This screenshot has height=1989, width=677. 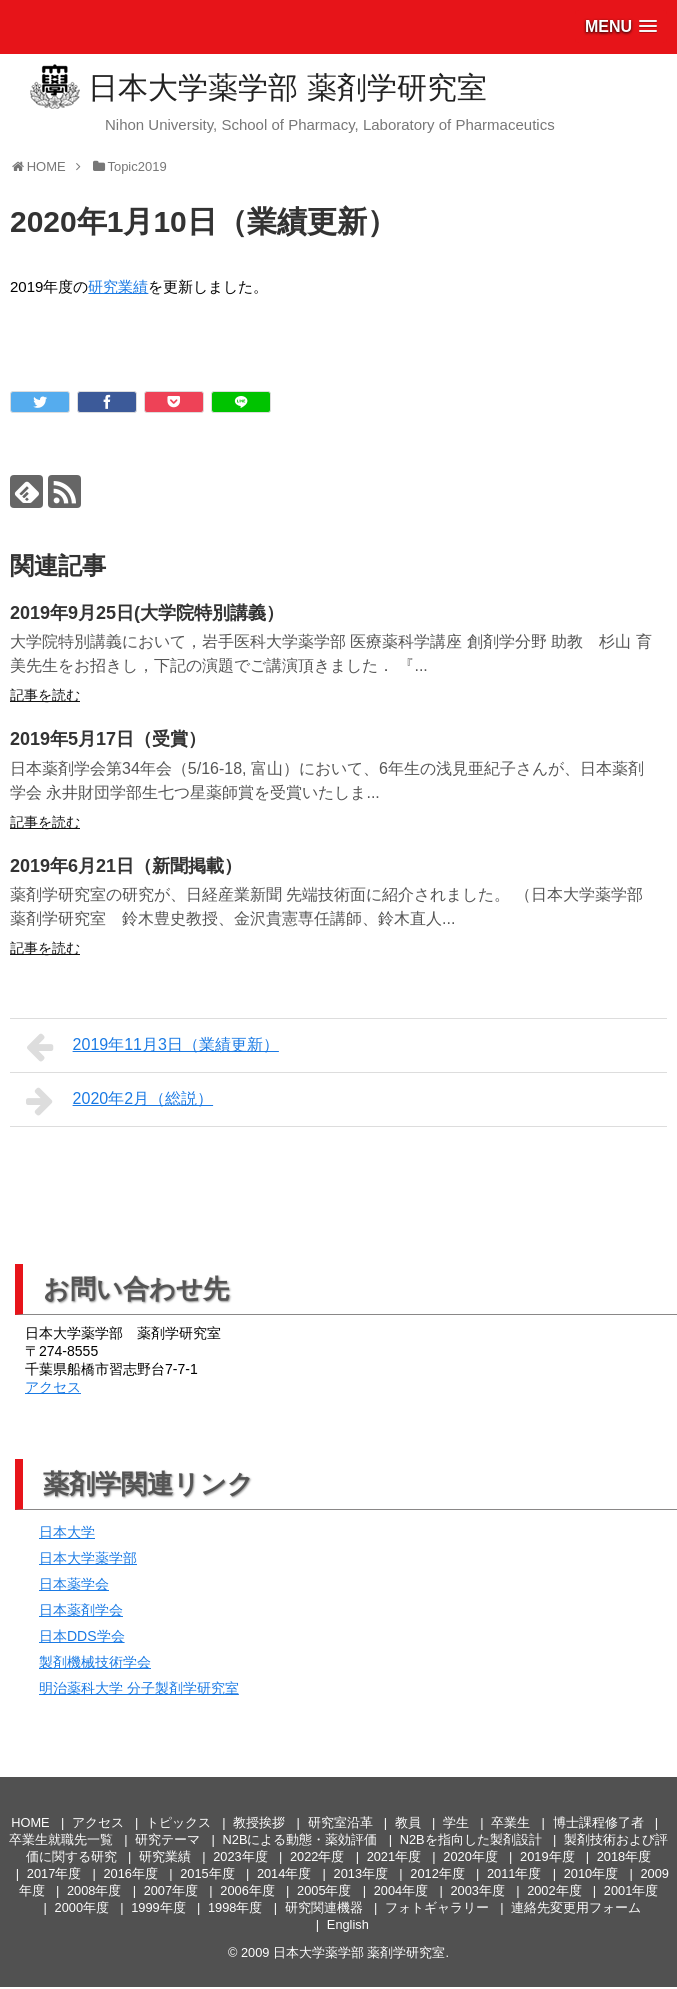 What do you see at coordinates (67, 1532) in the screenshot?
I see `日本大学` at bounding box center [67, 1532].